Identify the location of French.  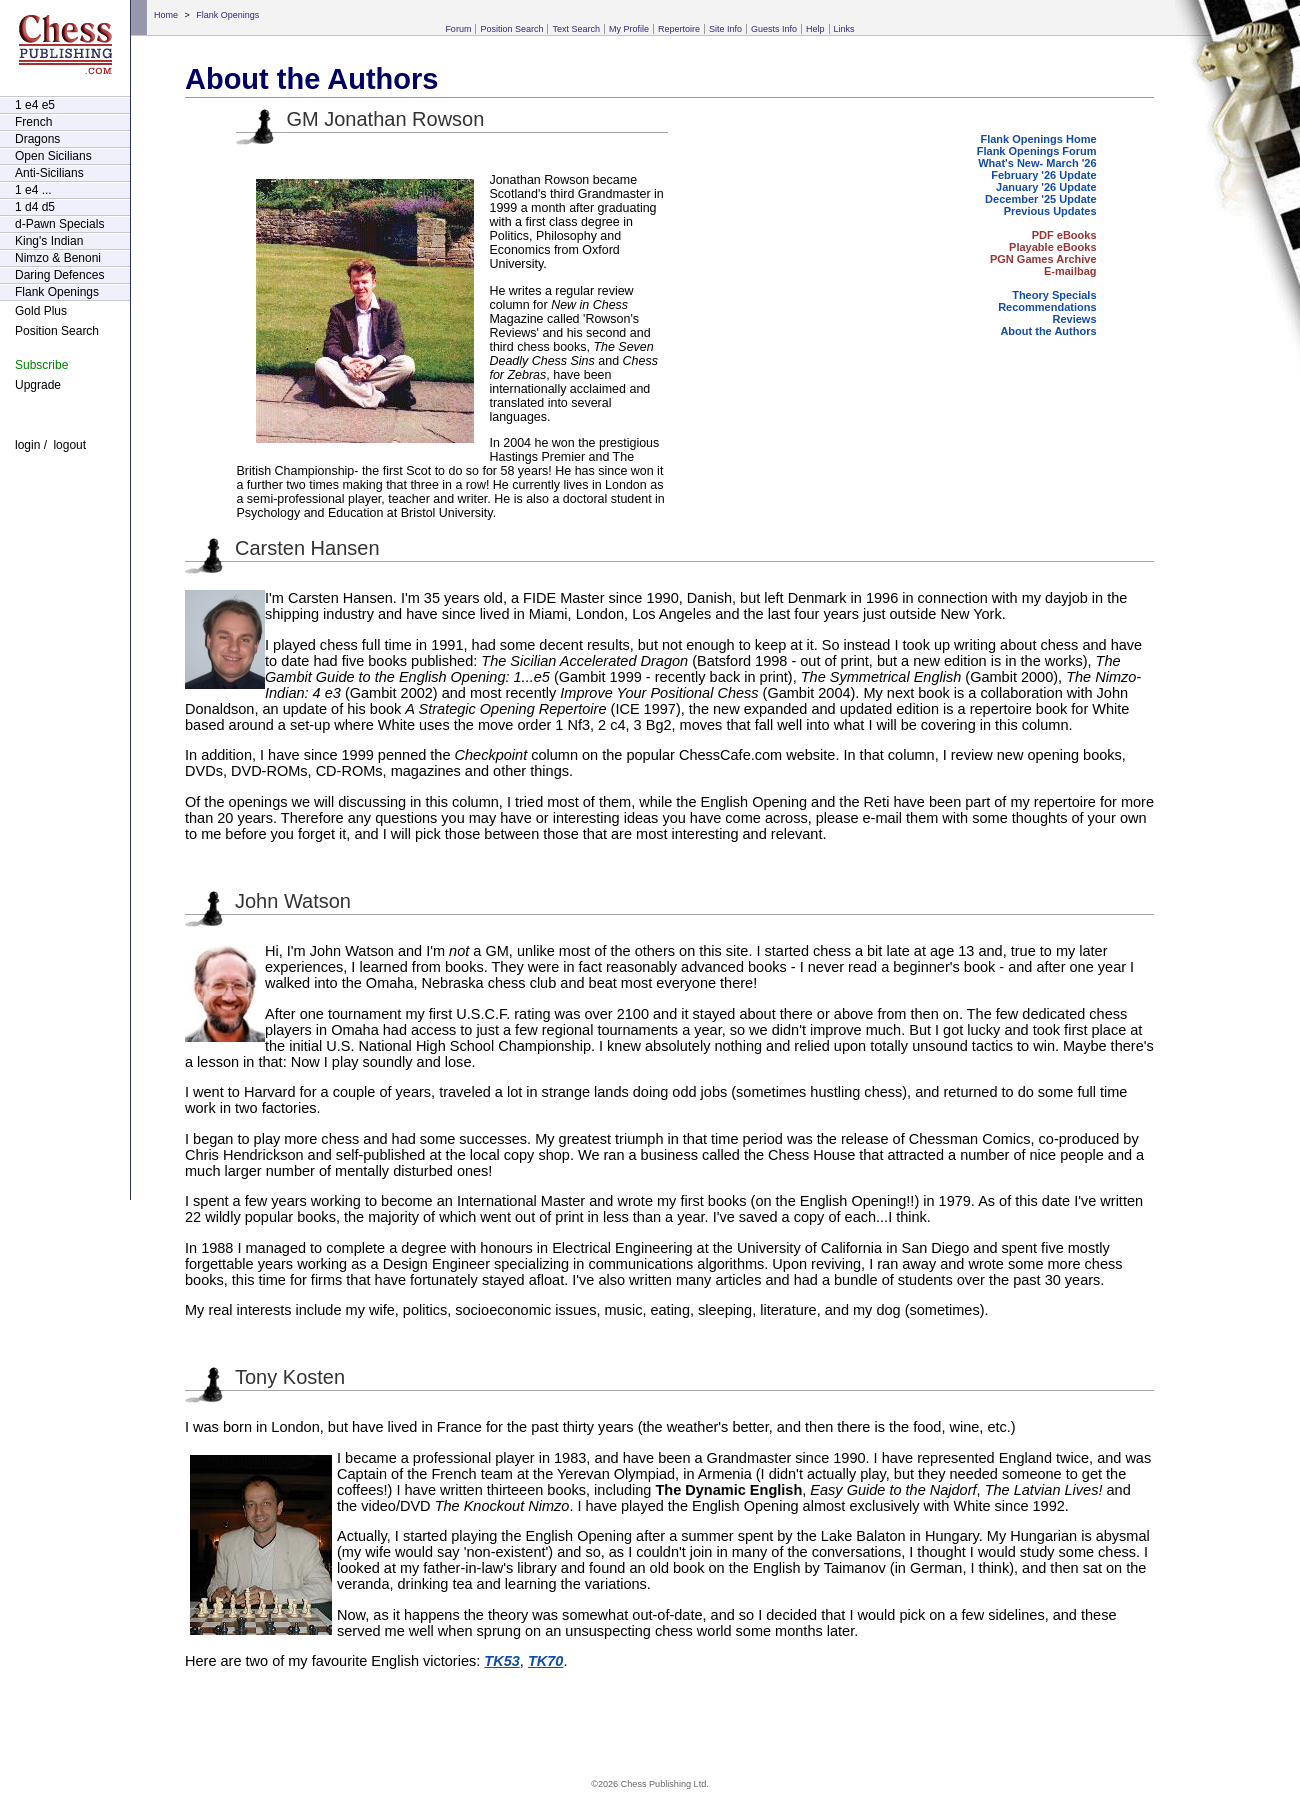
(33, 122).